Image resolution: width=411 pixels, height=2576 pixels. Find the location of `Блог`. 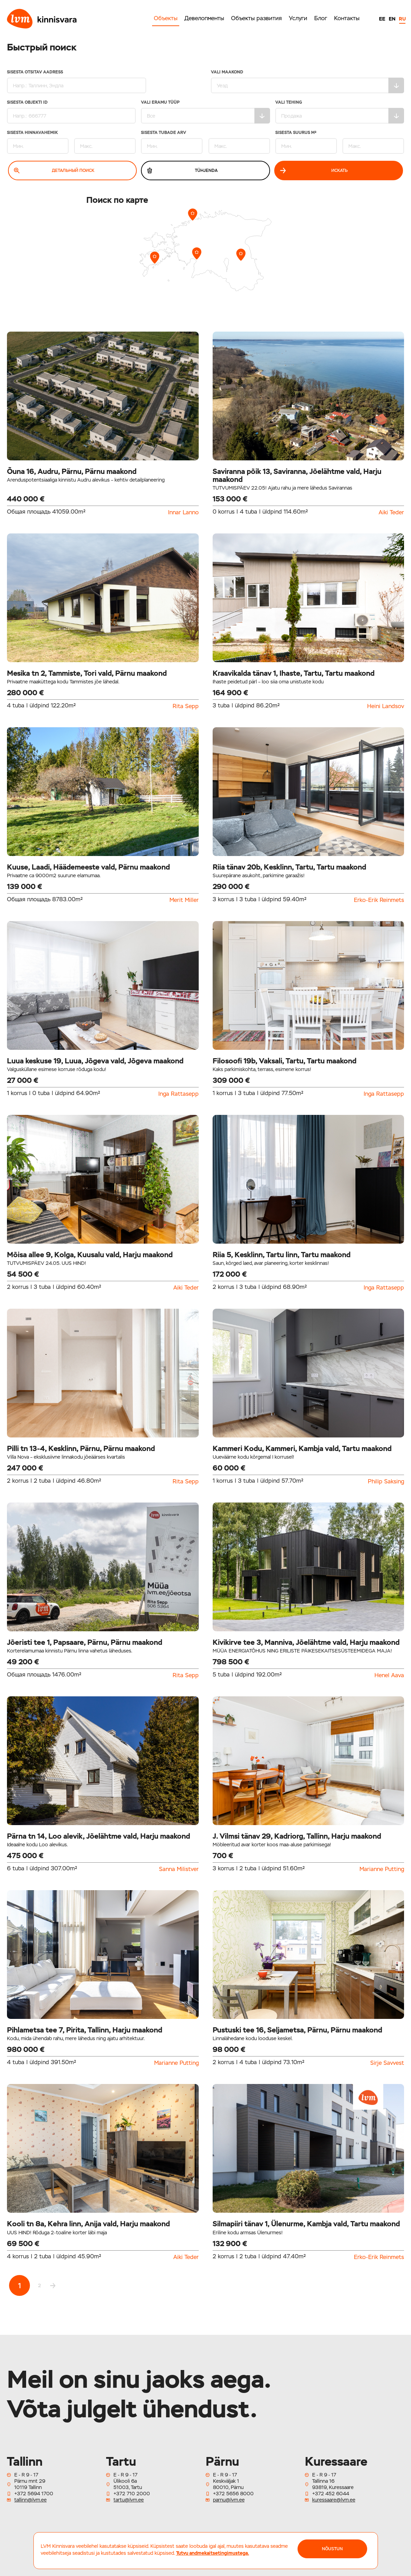

Блог is located at coordinates (320, 18).